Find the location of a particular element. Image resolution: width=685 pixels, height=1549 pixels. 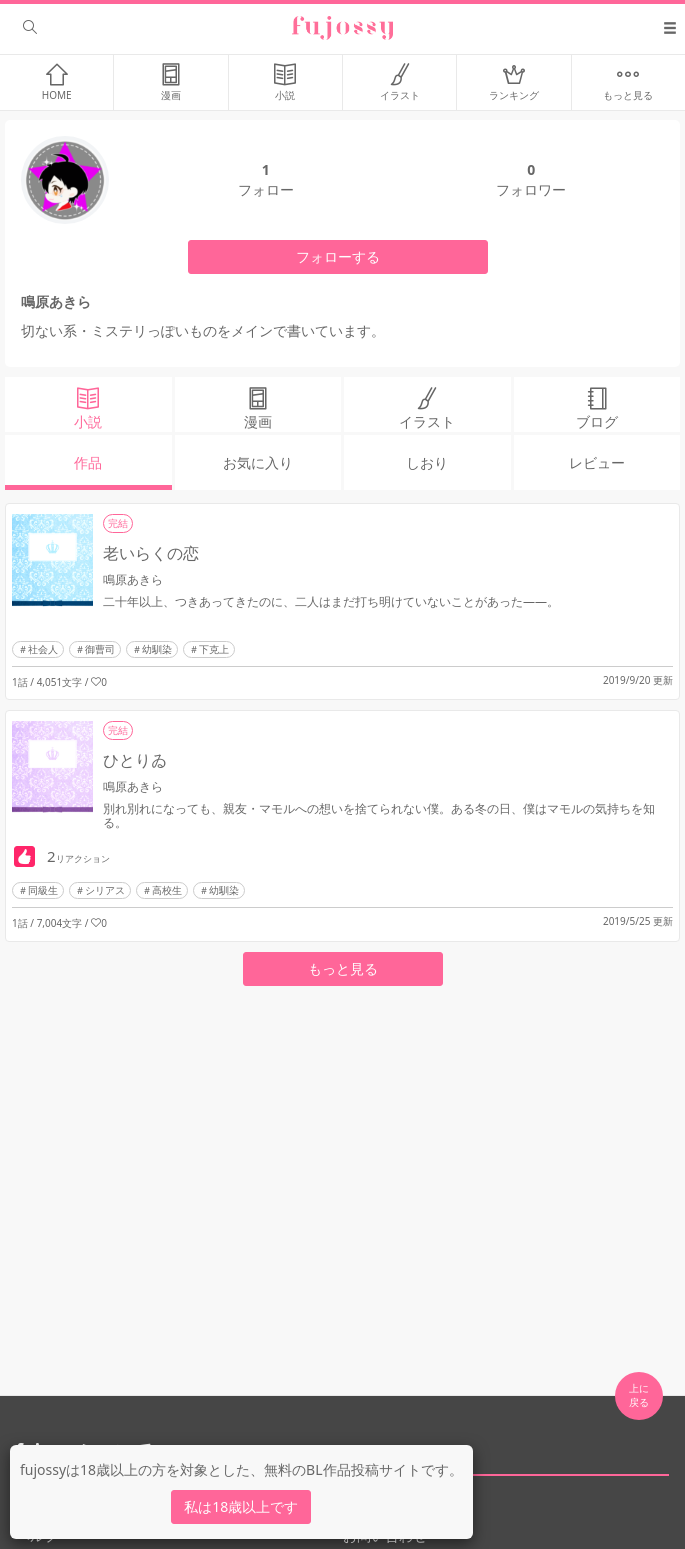

同級生 is located at coordinates (43, 890).